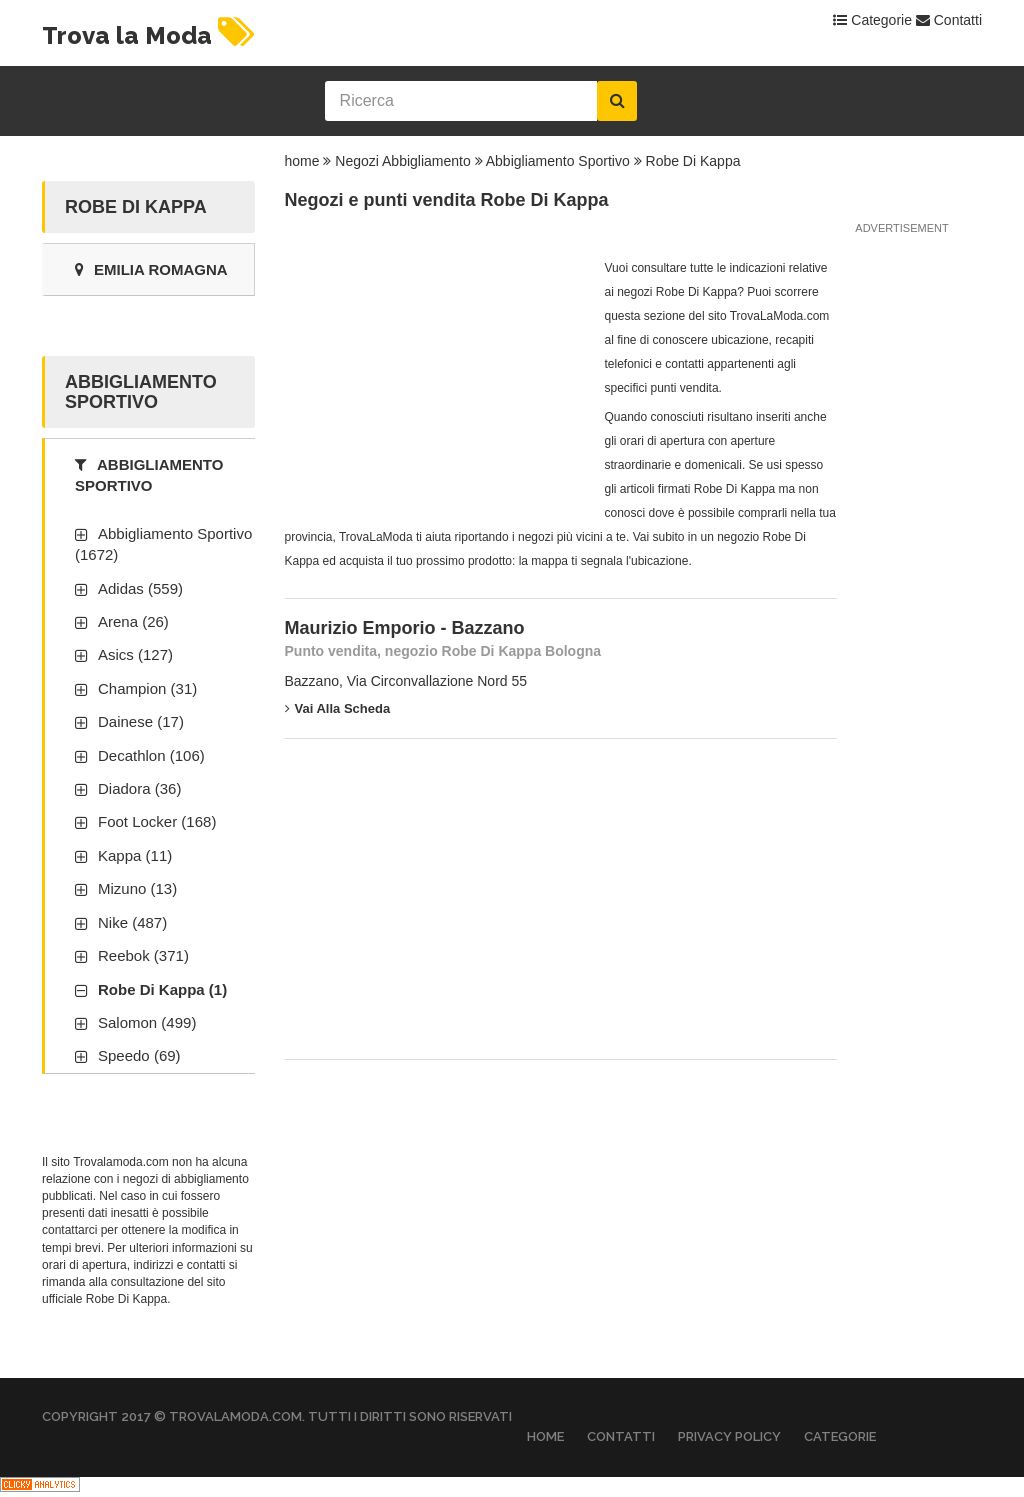 The image size is (1024, 1497). Describe the element at coordinates (302, 161) in the screenshot. I see `home` at that location.